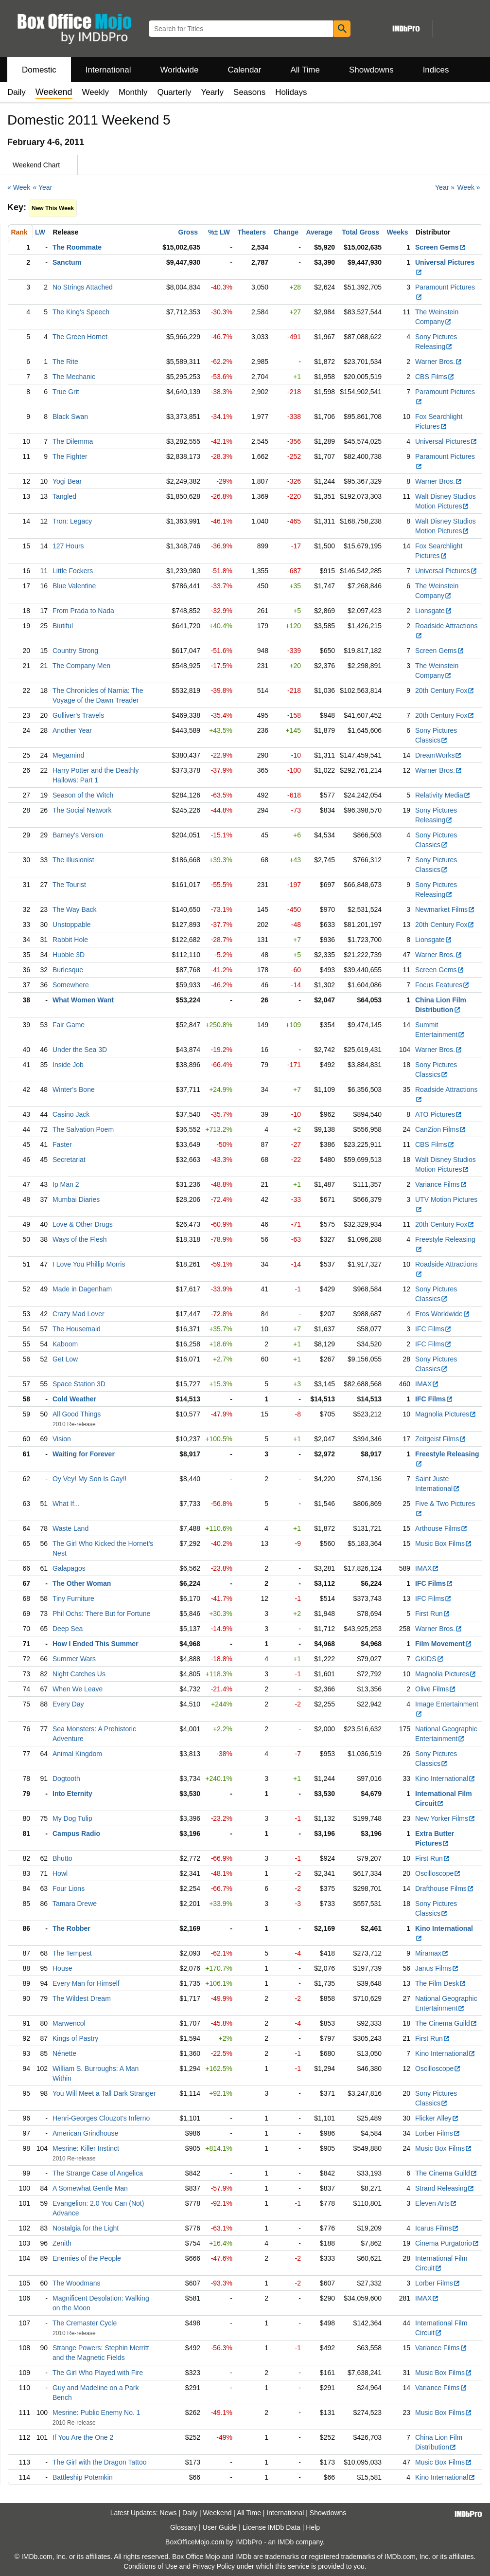  Describe the element at coordinates (445, 1818) in the screenshot. I see `New Yorker Films` at that location.